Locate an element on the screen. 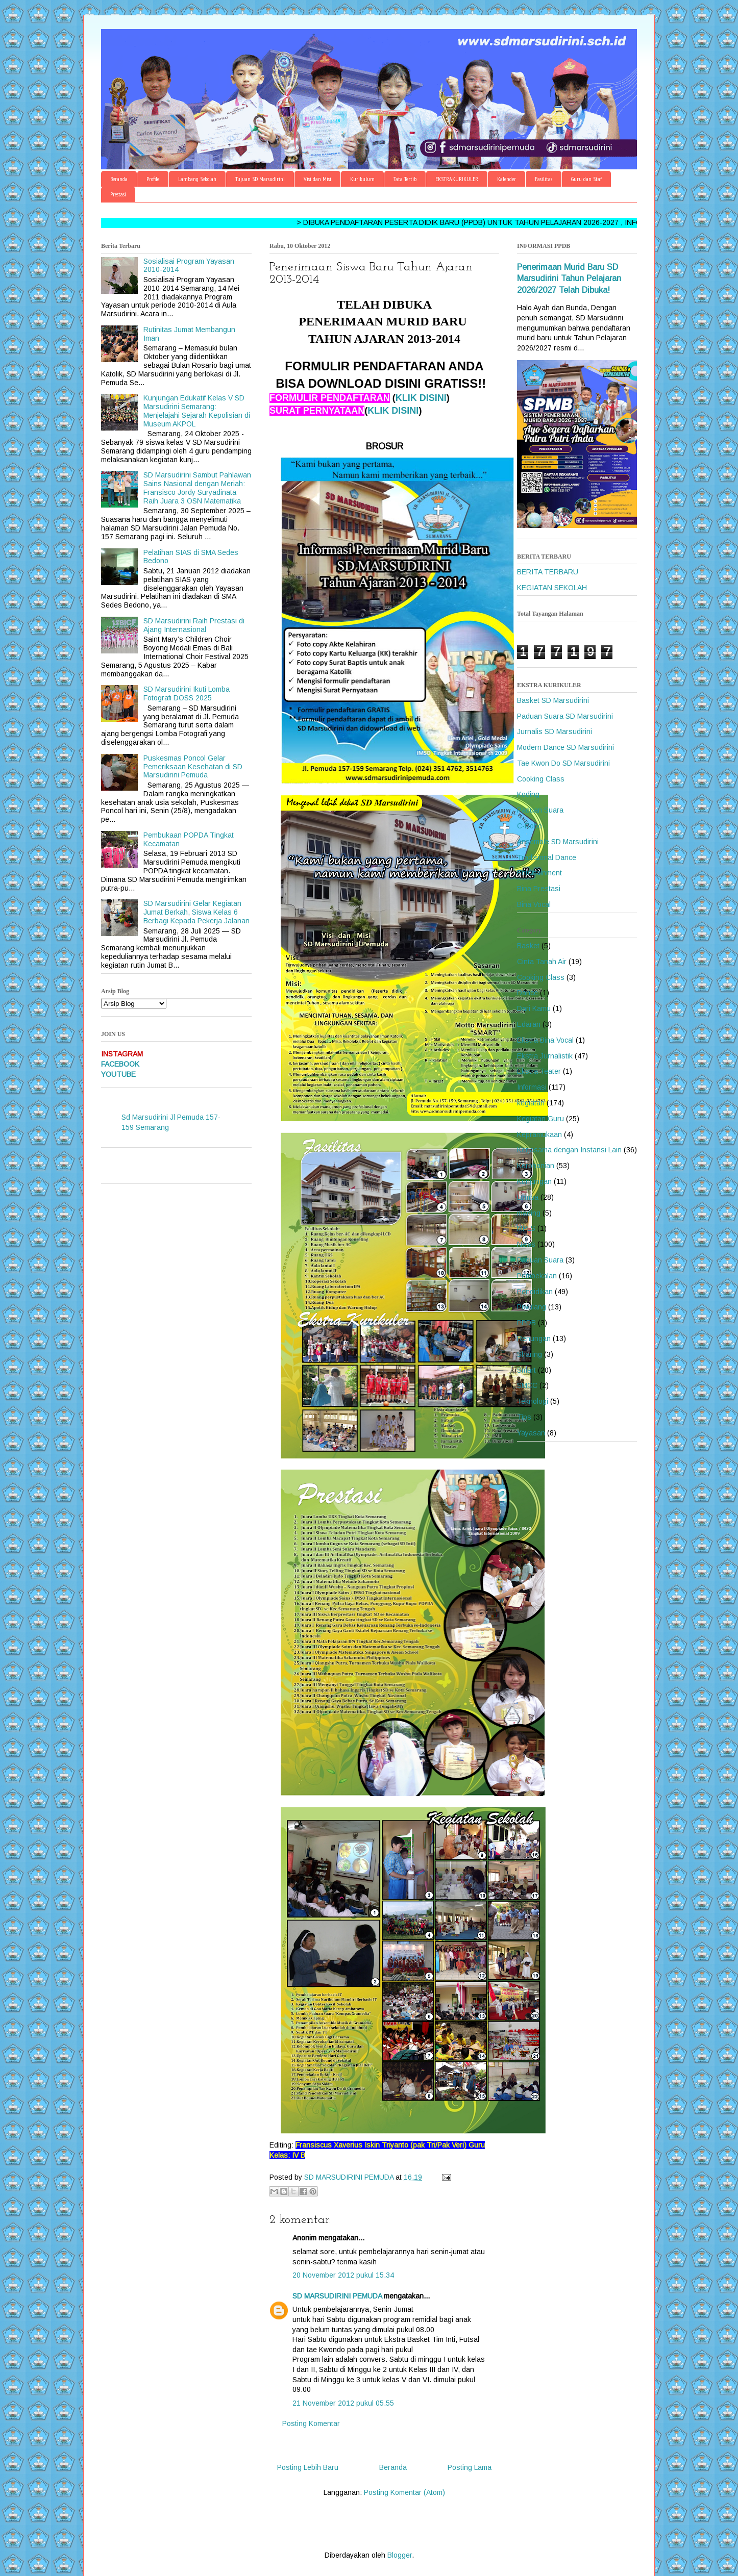  Yayasan is located at coordinates (531, 1433).